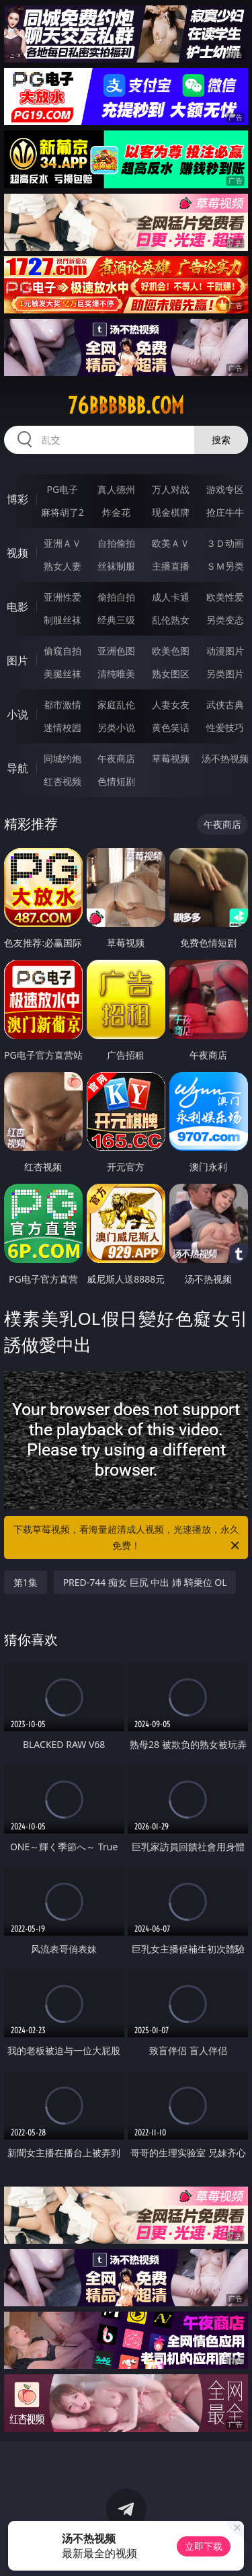 This screenshot has width=252, height=2576. Describe the element at coordinates (116, 619) in the screenshot. I see `经典三级` at that location.